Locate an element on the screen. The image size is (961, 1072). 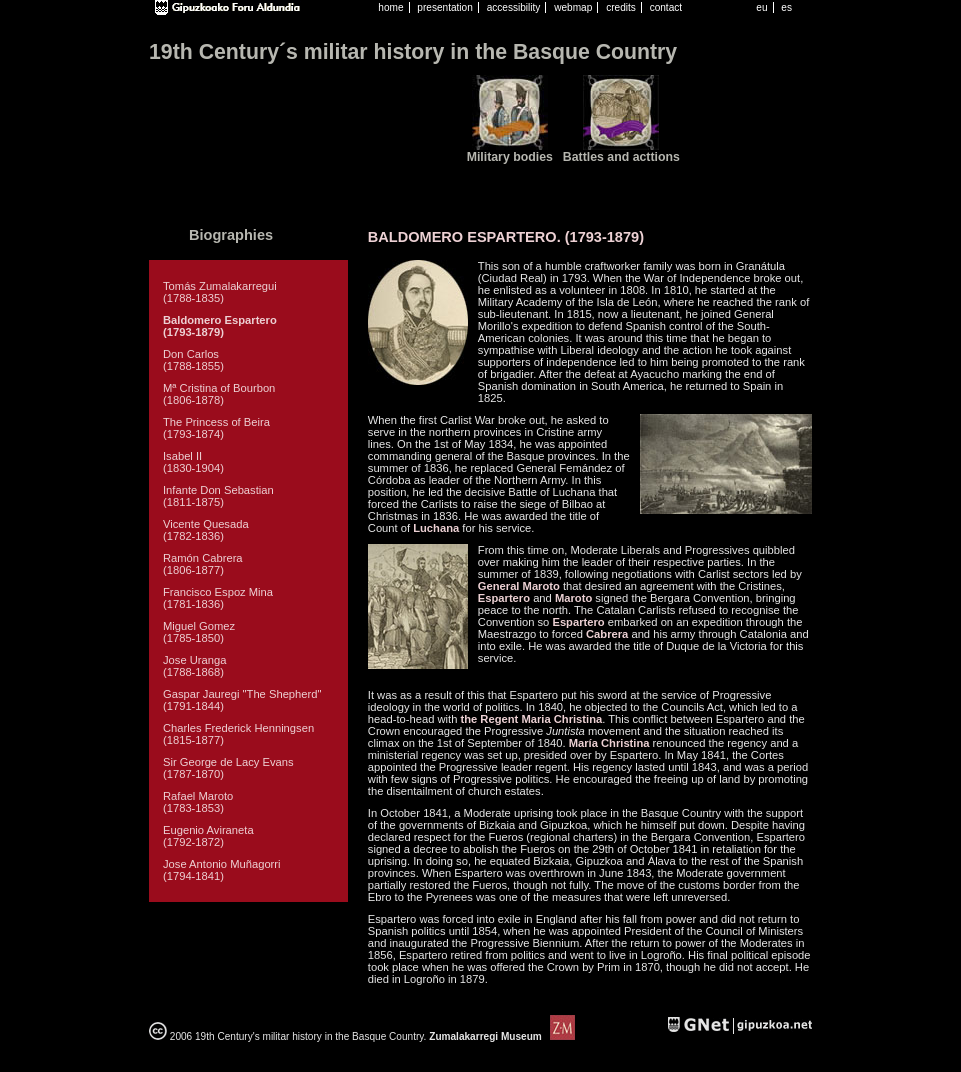
Zumalakarregi Museum is located at coordinates (500, 1036).